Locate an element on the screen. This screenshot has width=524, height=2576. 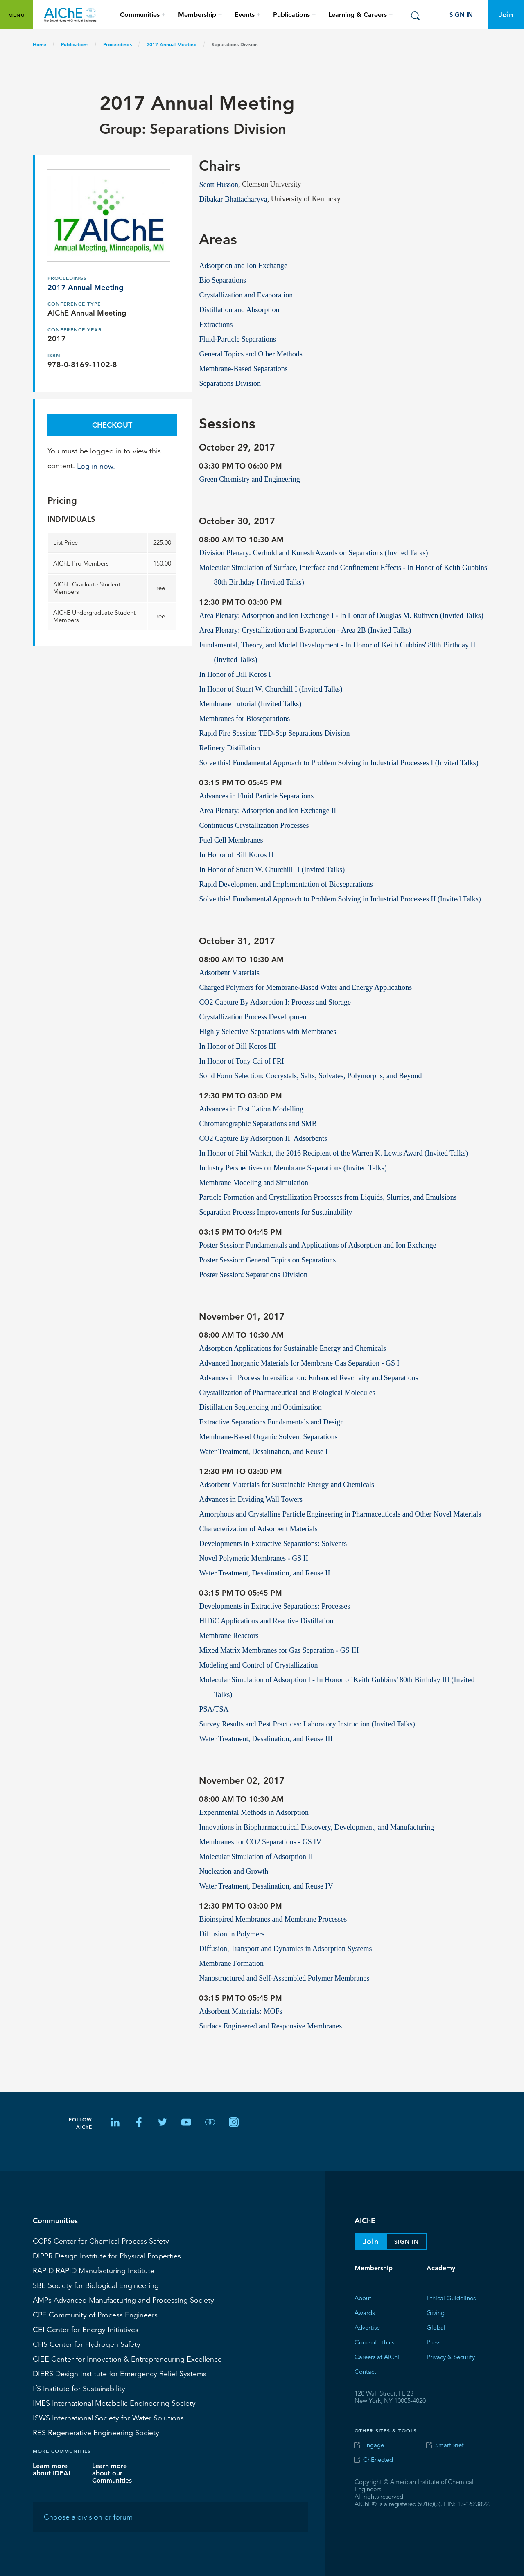
Advertise is located at coordinates (367, 2327).